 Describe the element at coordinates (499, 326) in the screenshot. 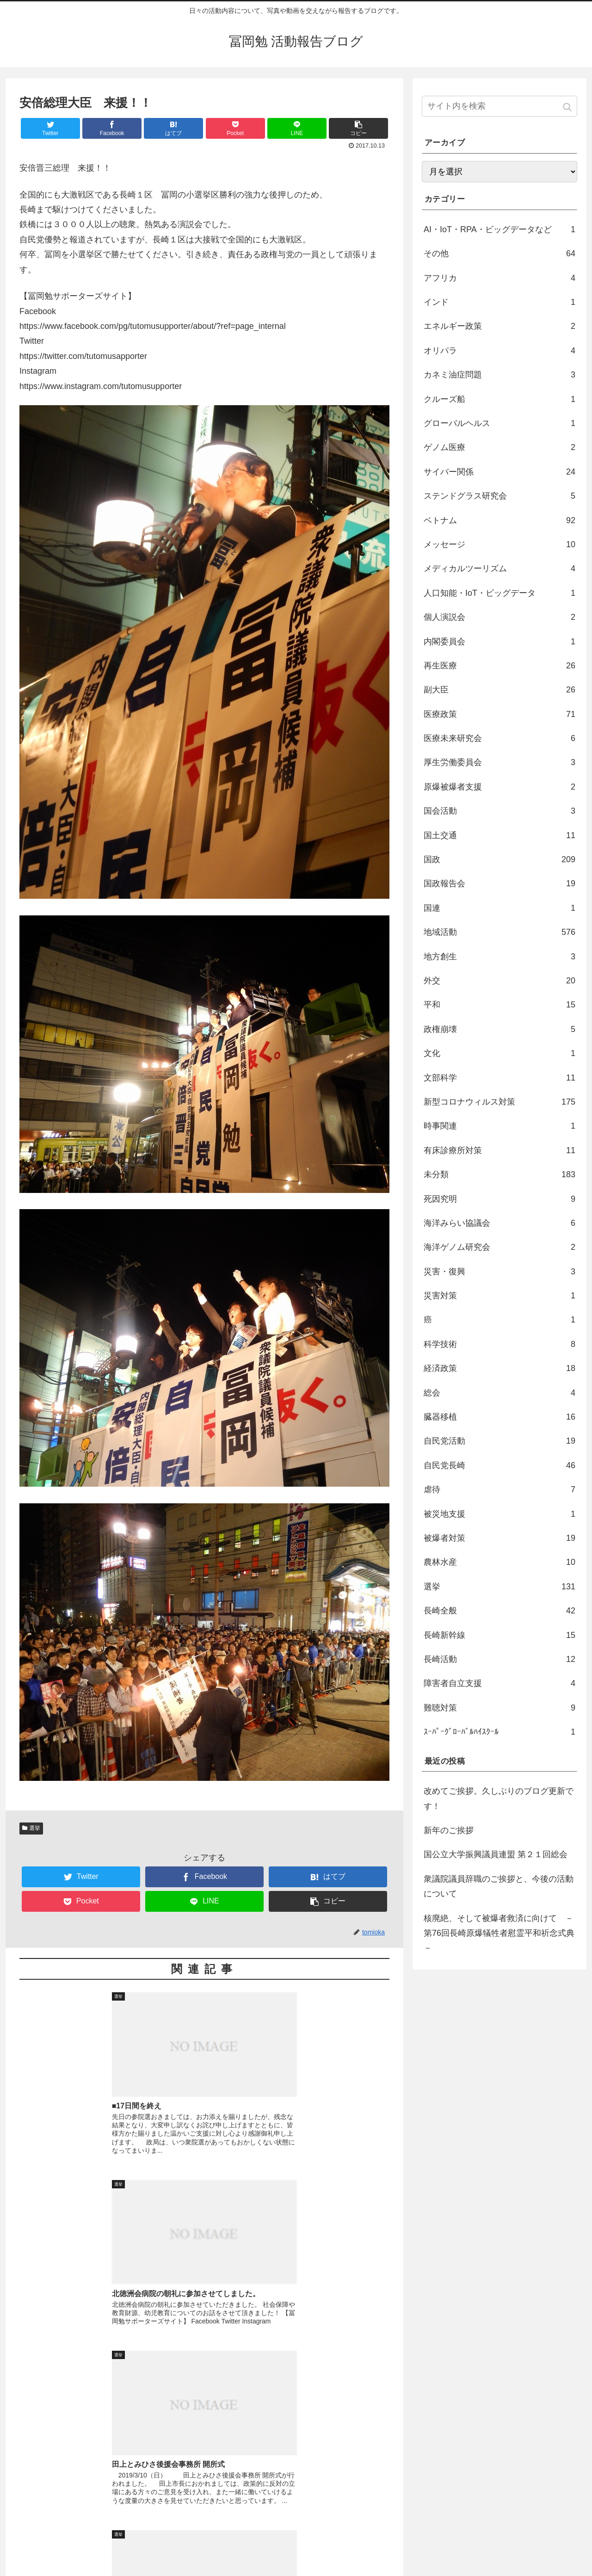

I see `エネルギー政策` at that location.